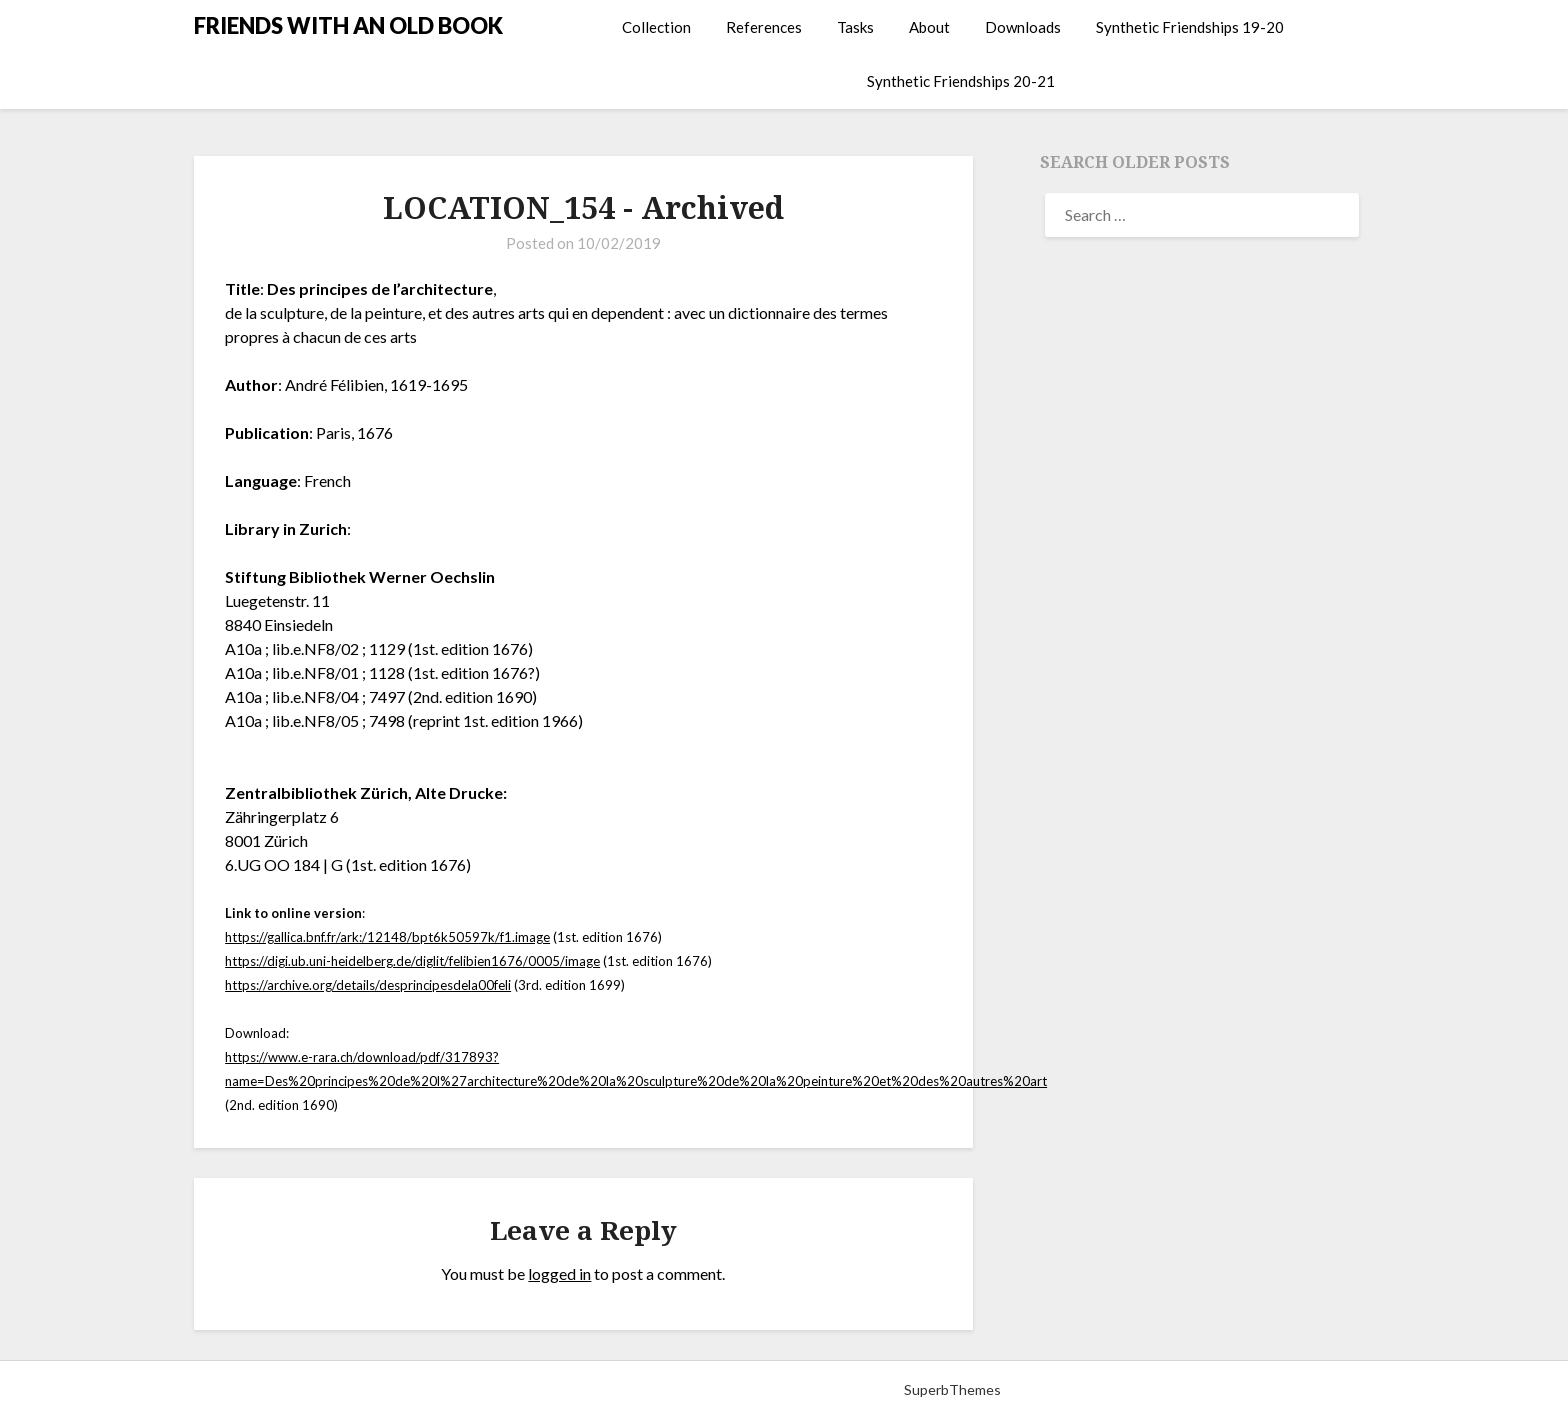 This screenshot has width=1568, height=1418. Describe the element at coordinates (952, 1389) in the screenshot. I see `SuperbThemes` at that location.